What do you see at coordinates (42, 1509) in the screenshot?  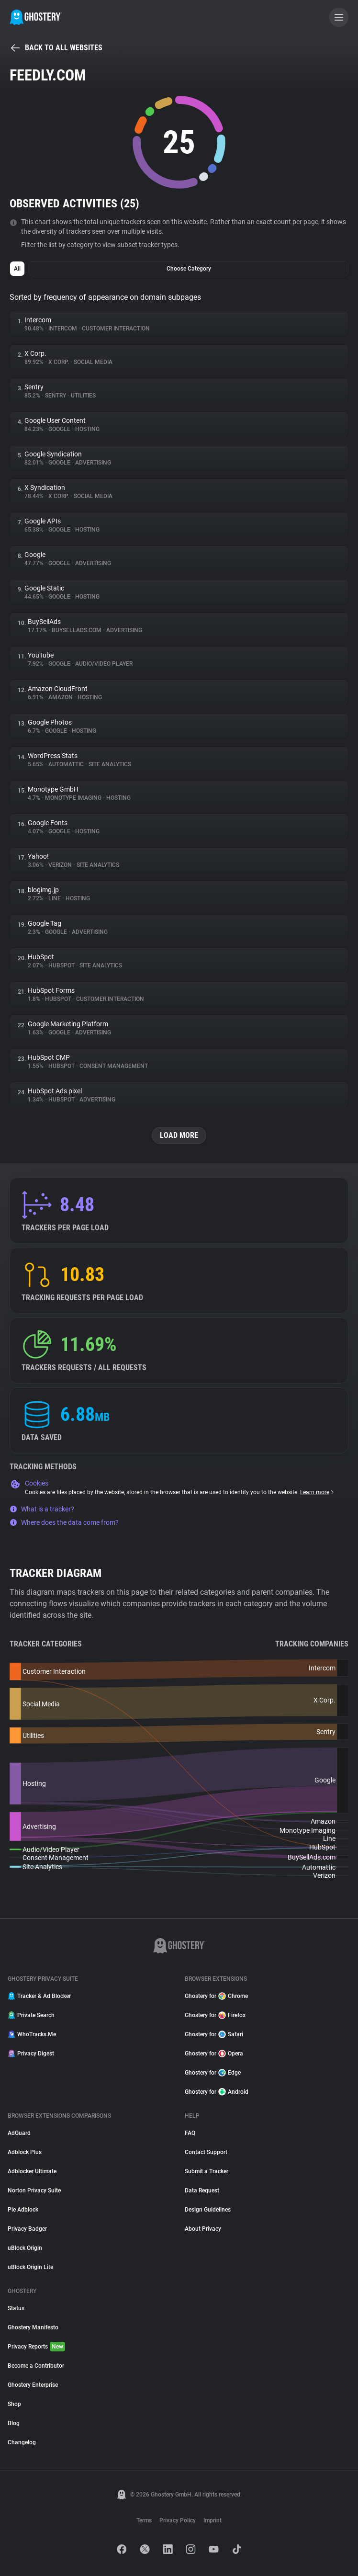 I see `What is a tracker?` at bounding box center [42, 1509].